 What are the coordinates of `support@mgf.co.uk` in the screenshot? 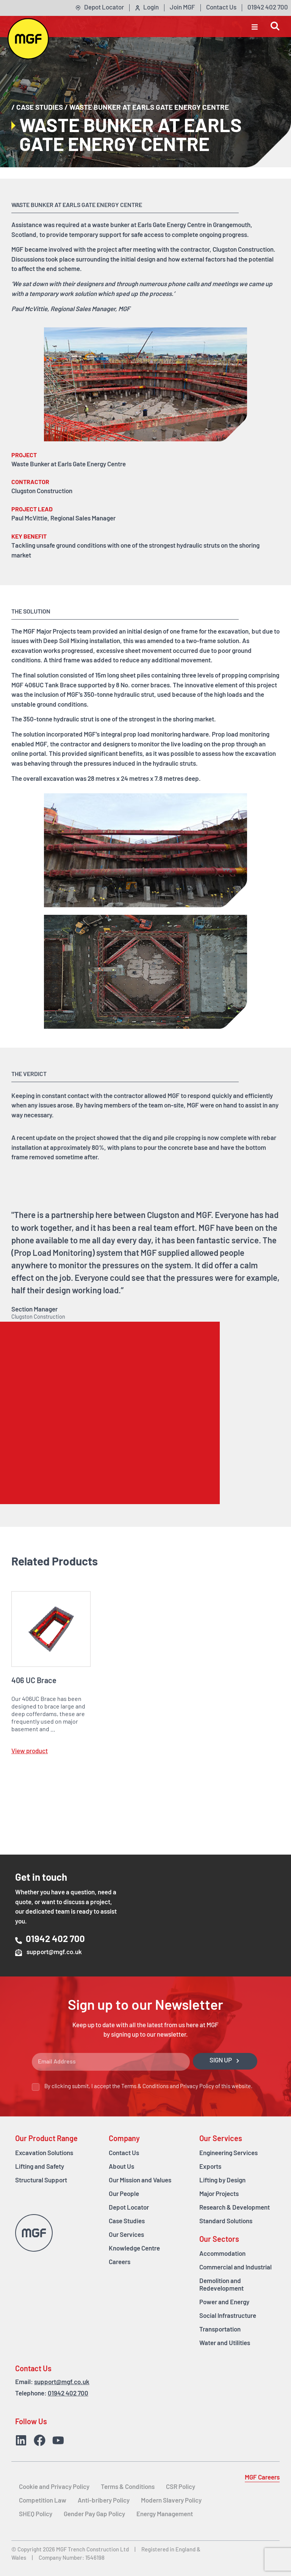 It's located at (61, 2382).